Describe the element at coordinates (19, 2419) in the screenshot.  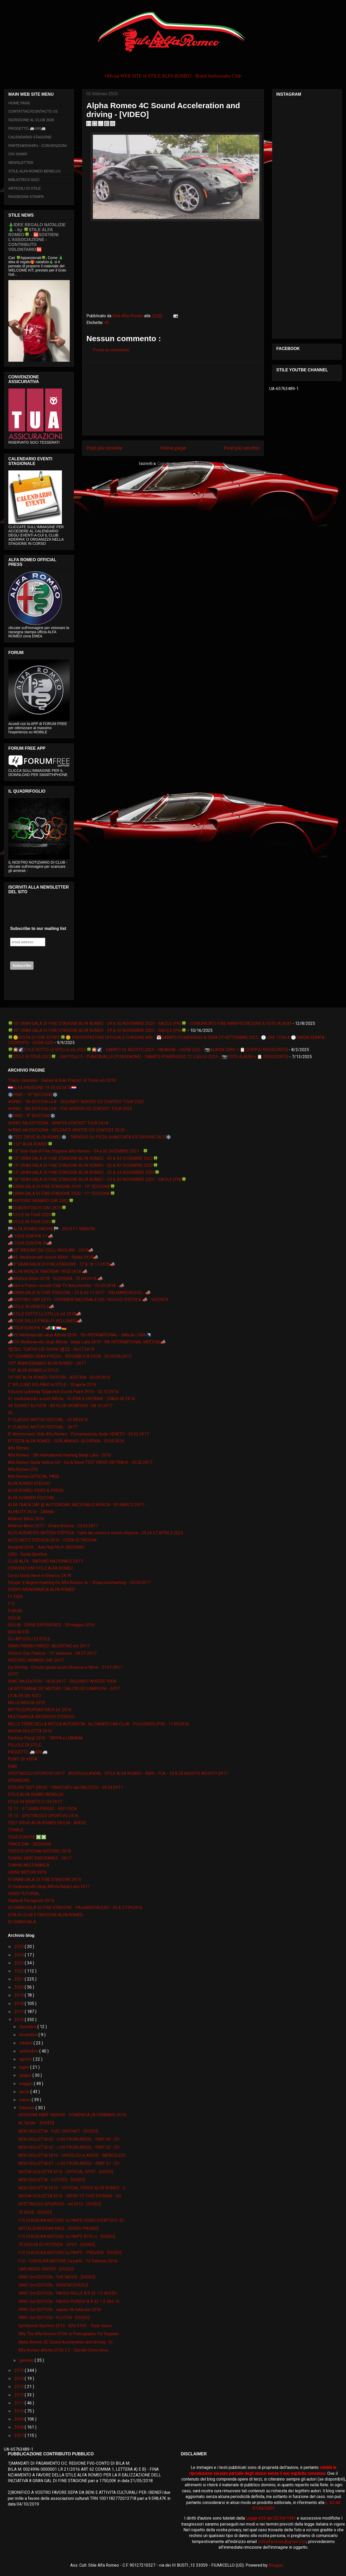
I see `2009` at that location.